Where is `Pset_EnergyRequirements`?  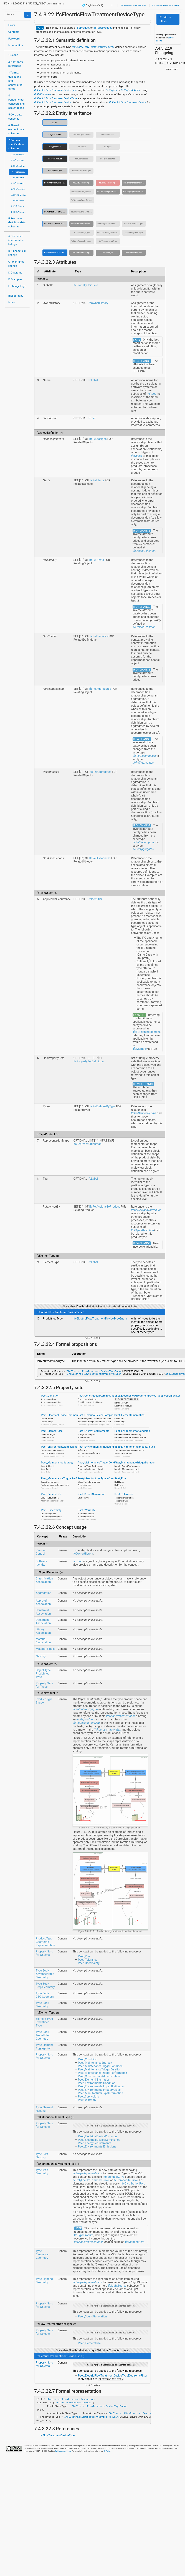 Pset_EnergyRequirements is located at coordinates (93, 1432).